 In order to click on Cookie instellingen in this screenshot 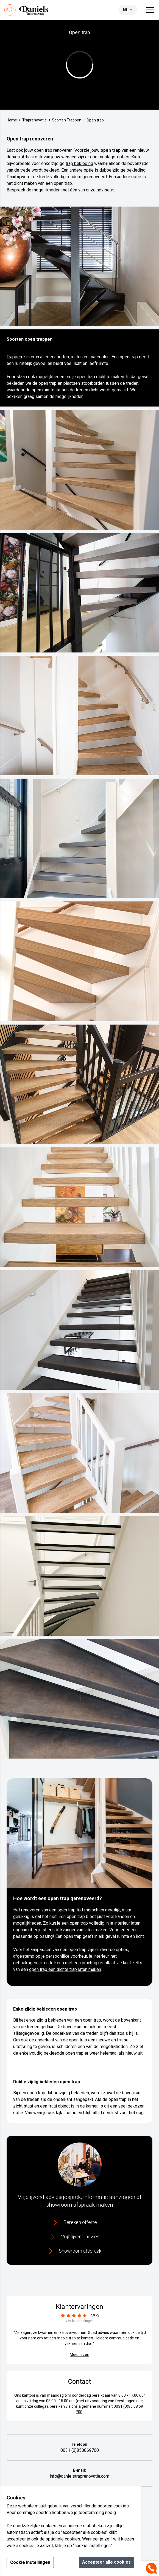, I will do `click(30, 2562)`.